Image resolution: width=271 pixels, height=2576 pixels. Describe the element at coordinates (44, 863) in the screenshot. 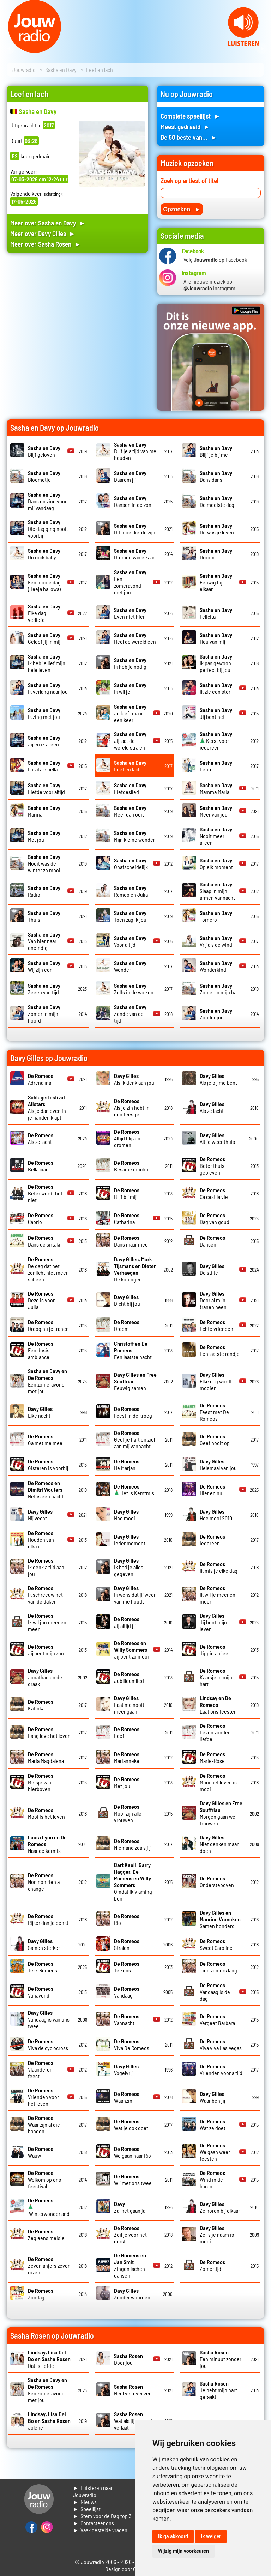

I see `Nooit was de winter zo mooi` at that location.